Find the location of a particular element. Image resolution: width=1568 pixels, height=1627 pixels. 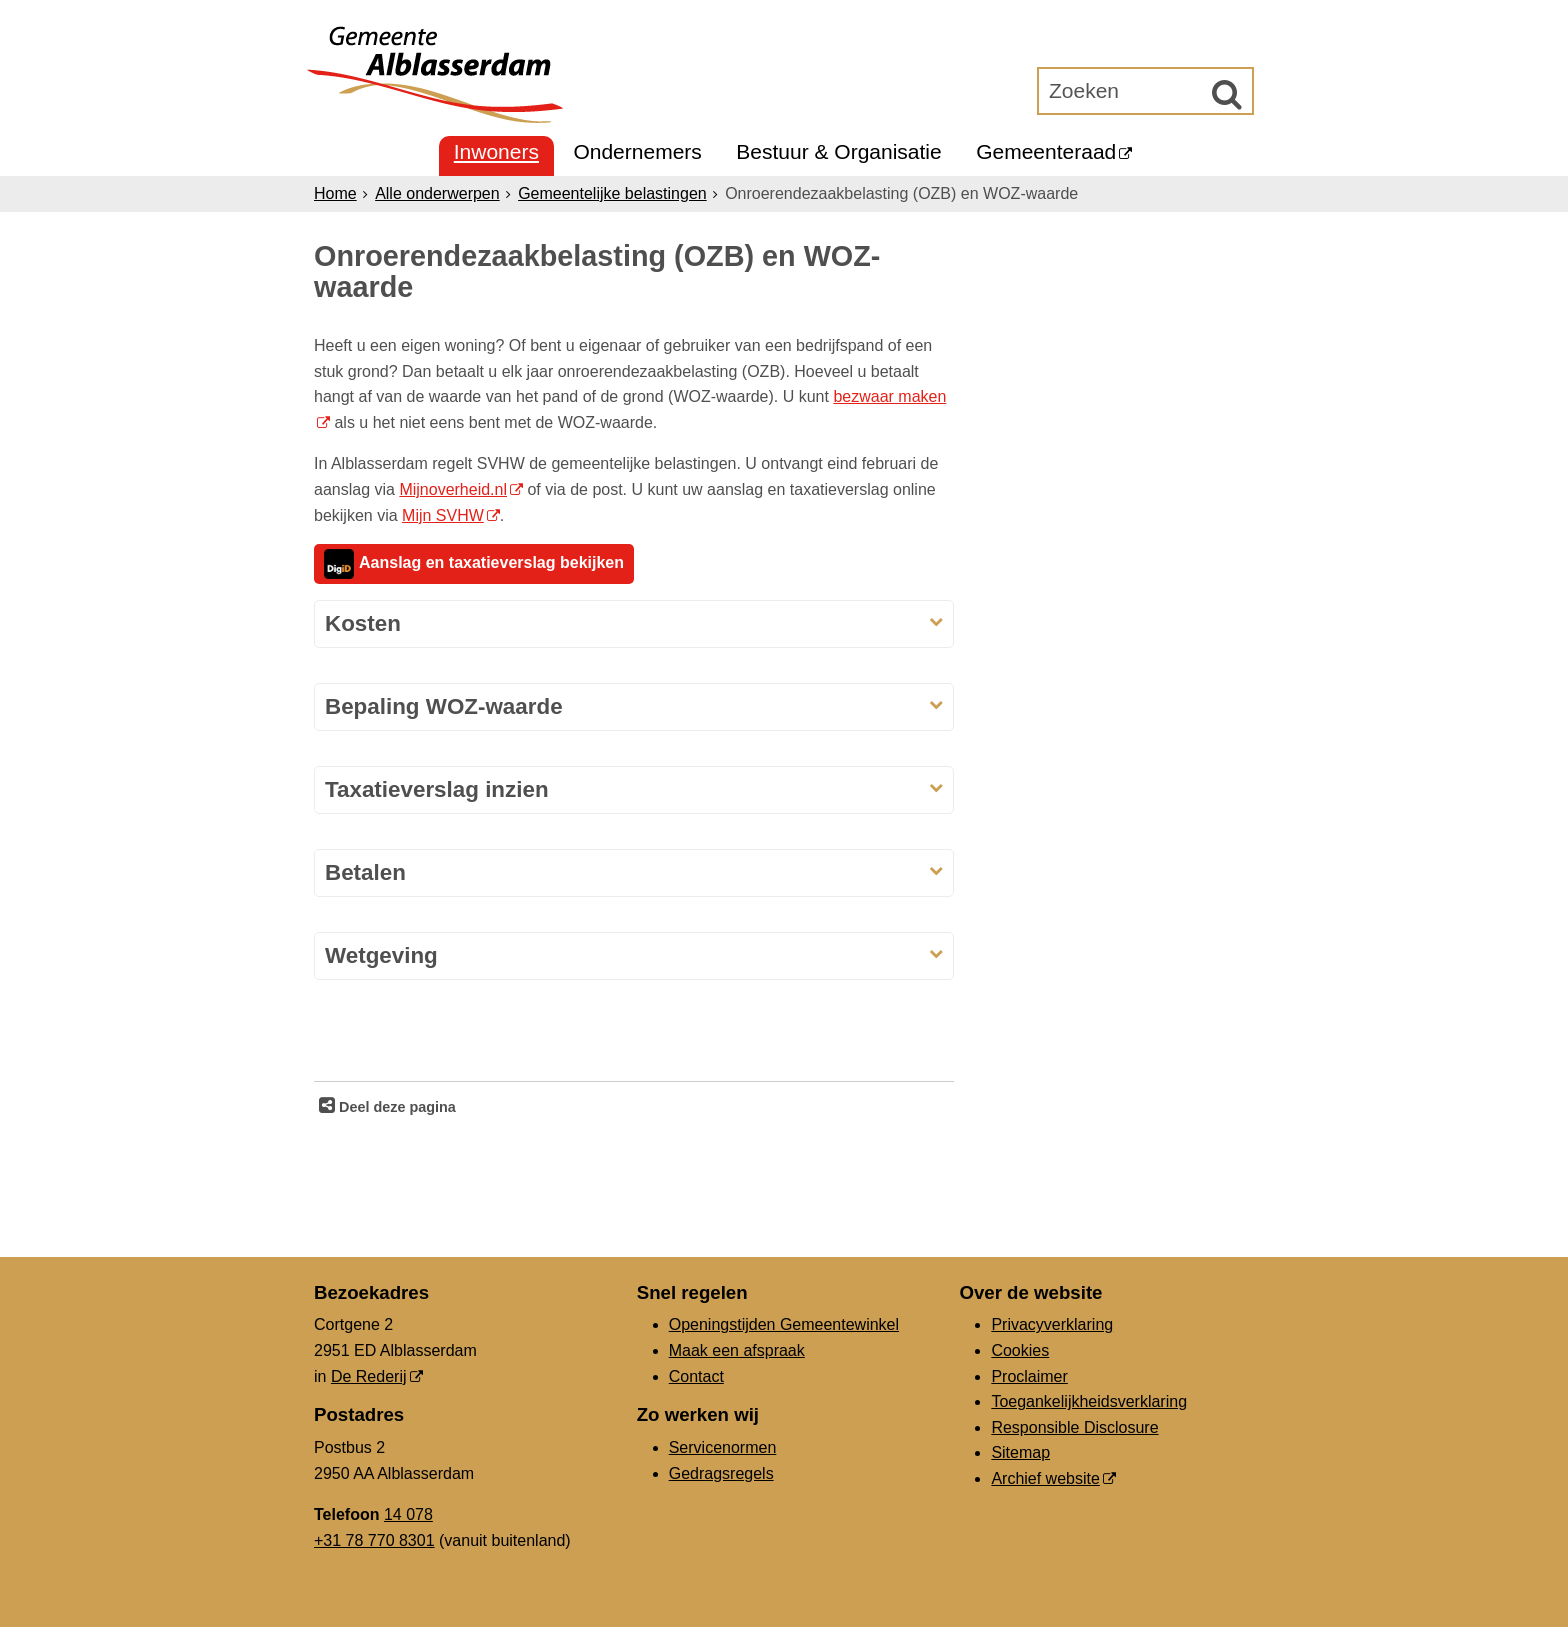

Openingstijden Gemeentewinkel is located at coordinates (784, 1324).